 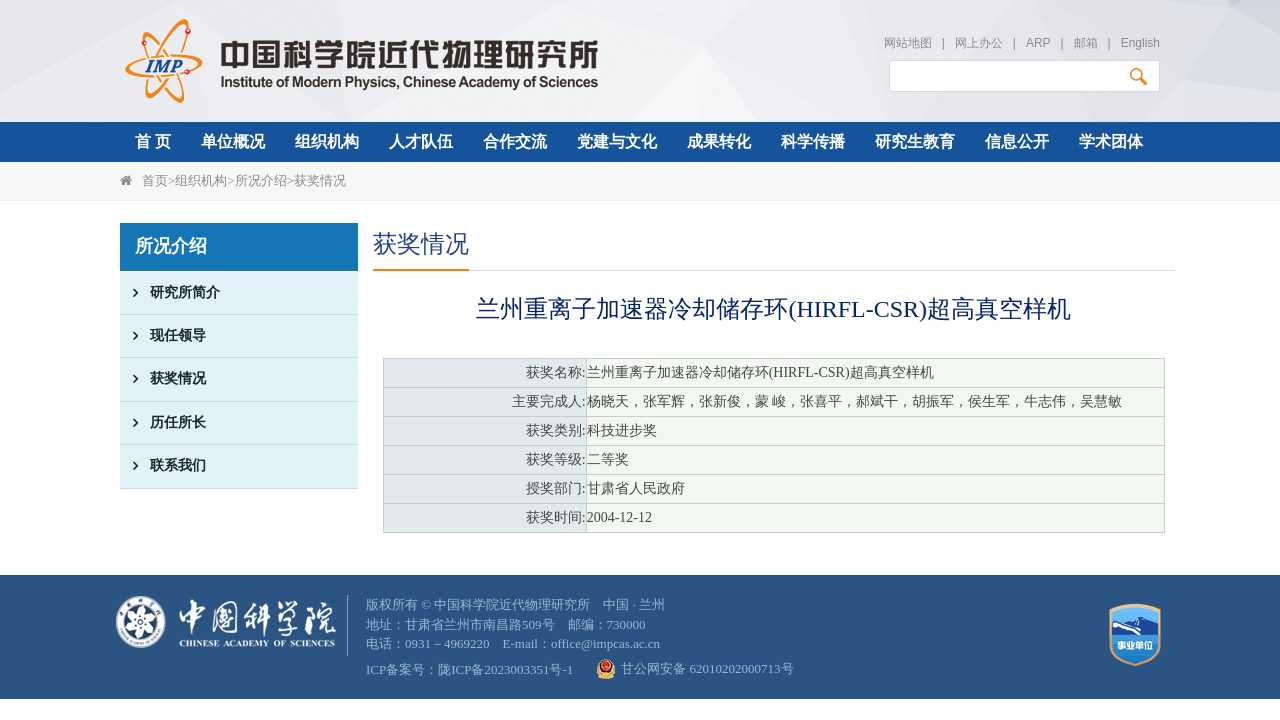 What do you see at coordinates (1038, 43) in the screenshot?
I see `ARP` at bounding box center [1038, 43].